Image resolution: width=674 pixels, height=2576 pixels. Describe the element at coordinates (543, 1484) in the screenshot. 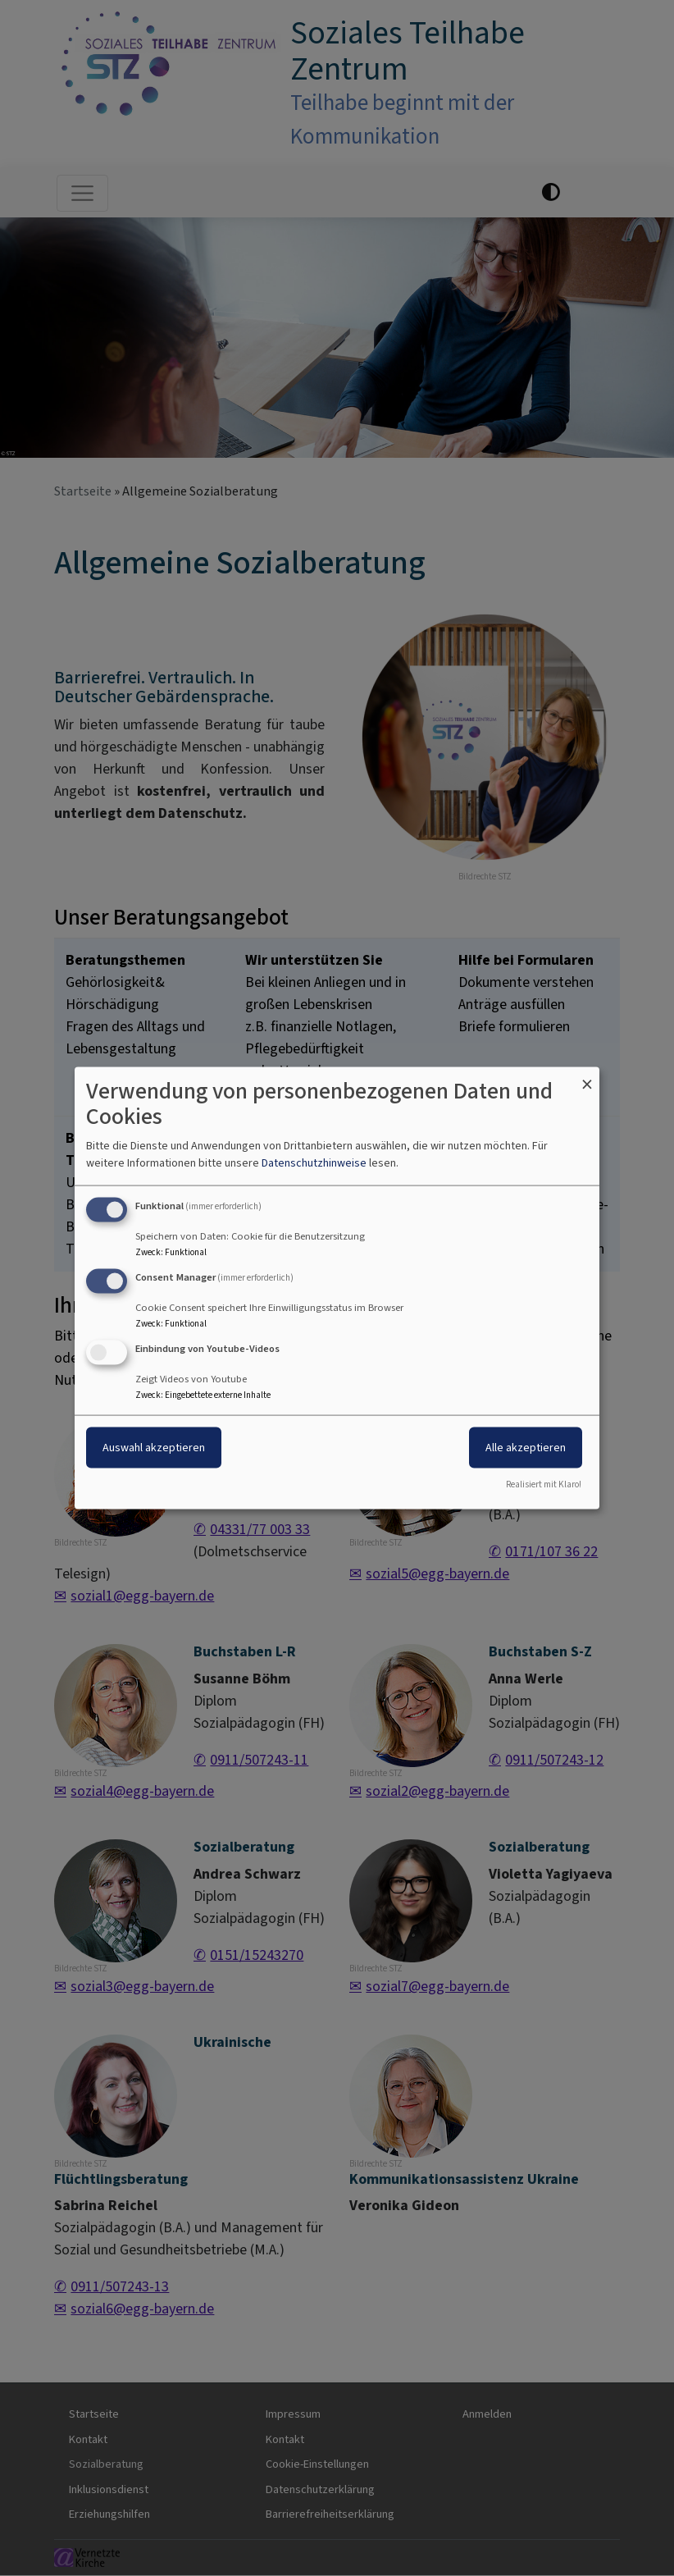

I see `Realisiert mit Klaro!` at that location.